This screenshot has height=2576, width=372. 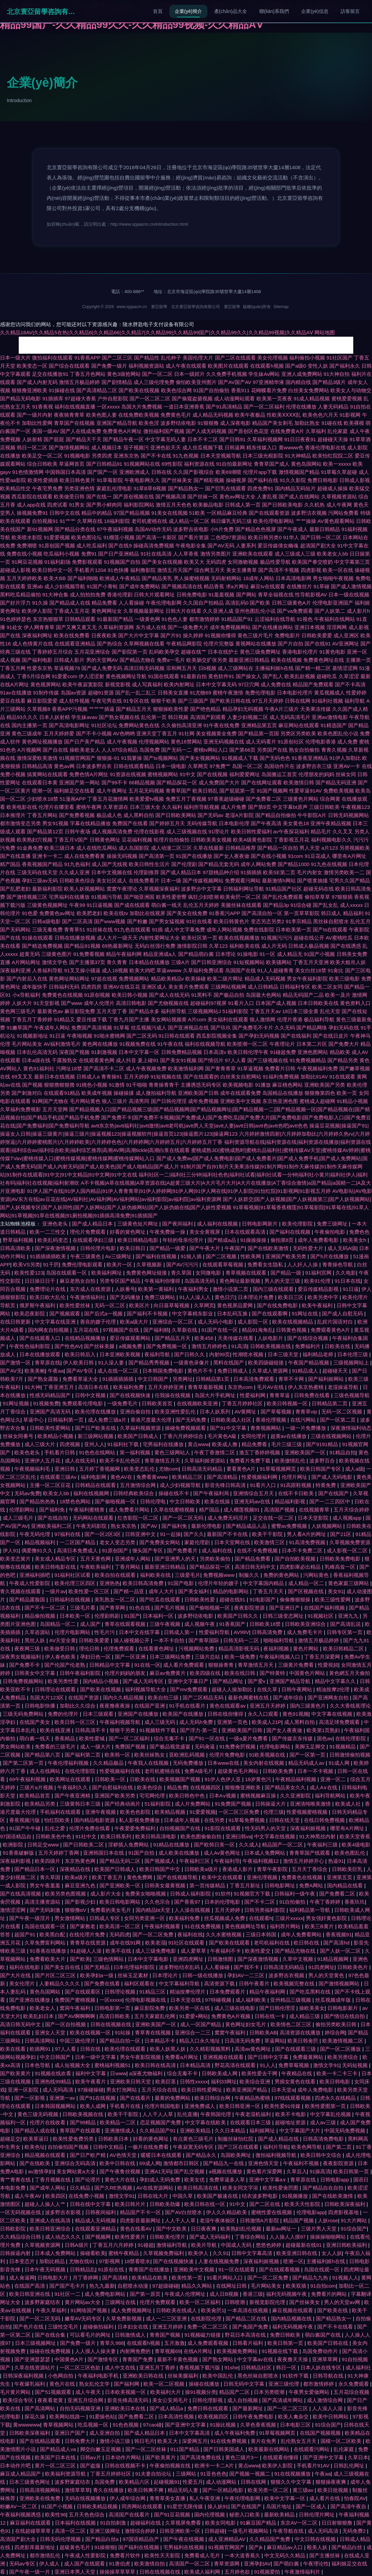 I want to click on 亚洲卡一卡二, so click(x=47, y=856).